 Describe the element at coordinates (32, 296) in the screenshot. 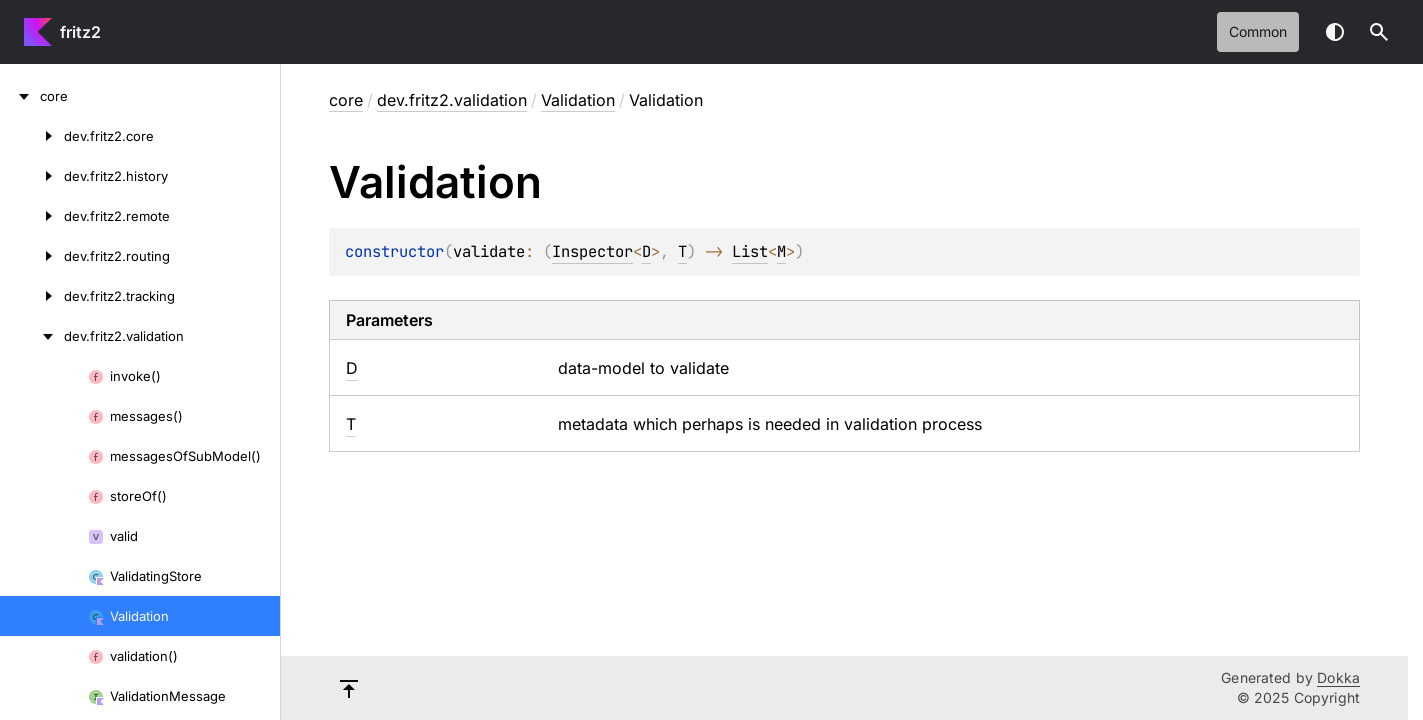

I see `[dev.fritz2.tracking]` at that location.